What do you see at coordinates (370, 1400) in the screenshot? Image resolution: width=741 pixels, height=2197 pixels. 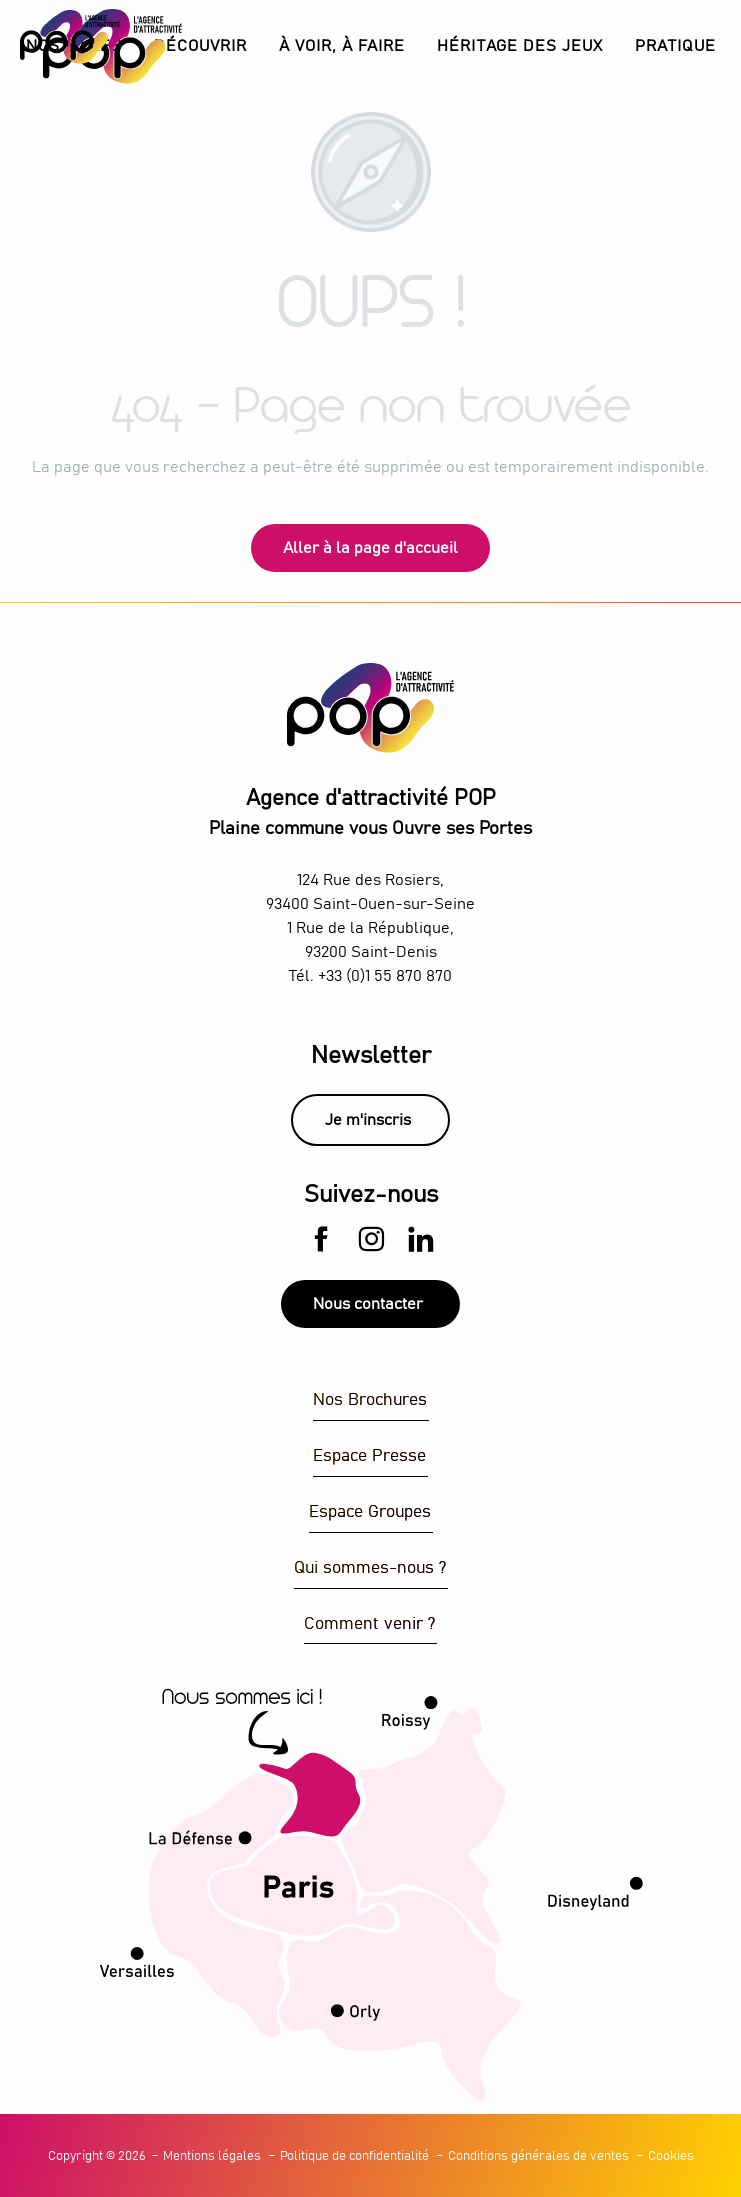 I see `Nos Brochures` at bounding box center [370, 1400].